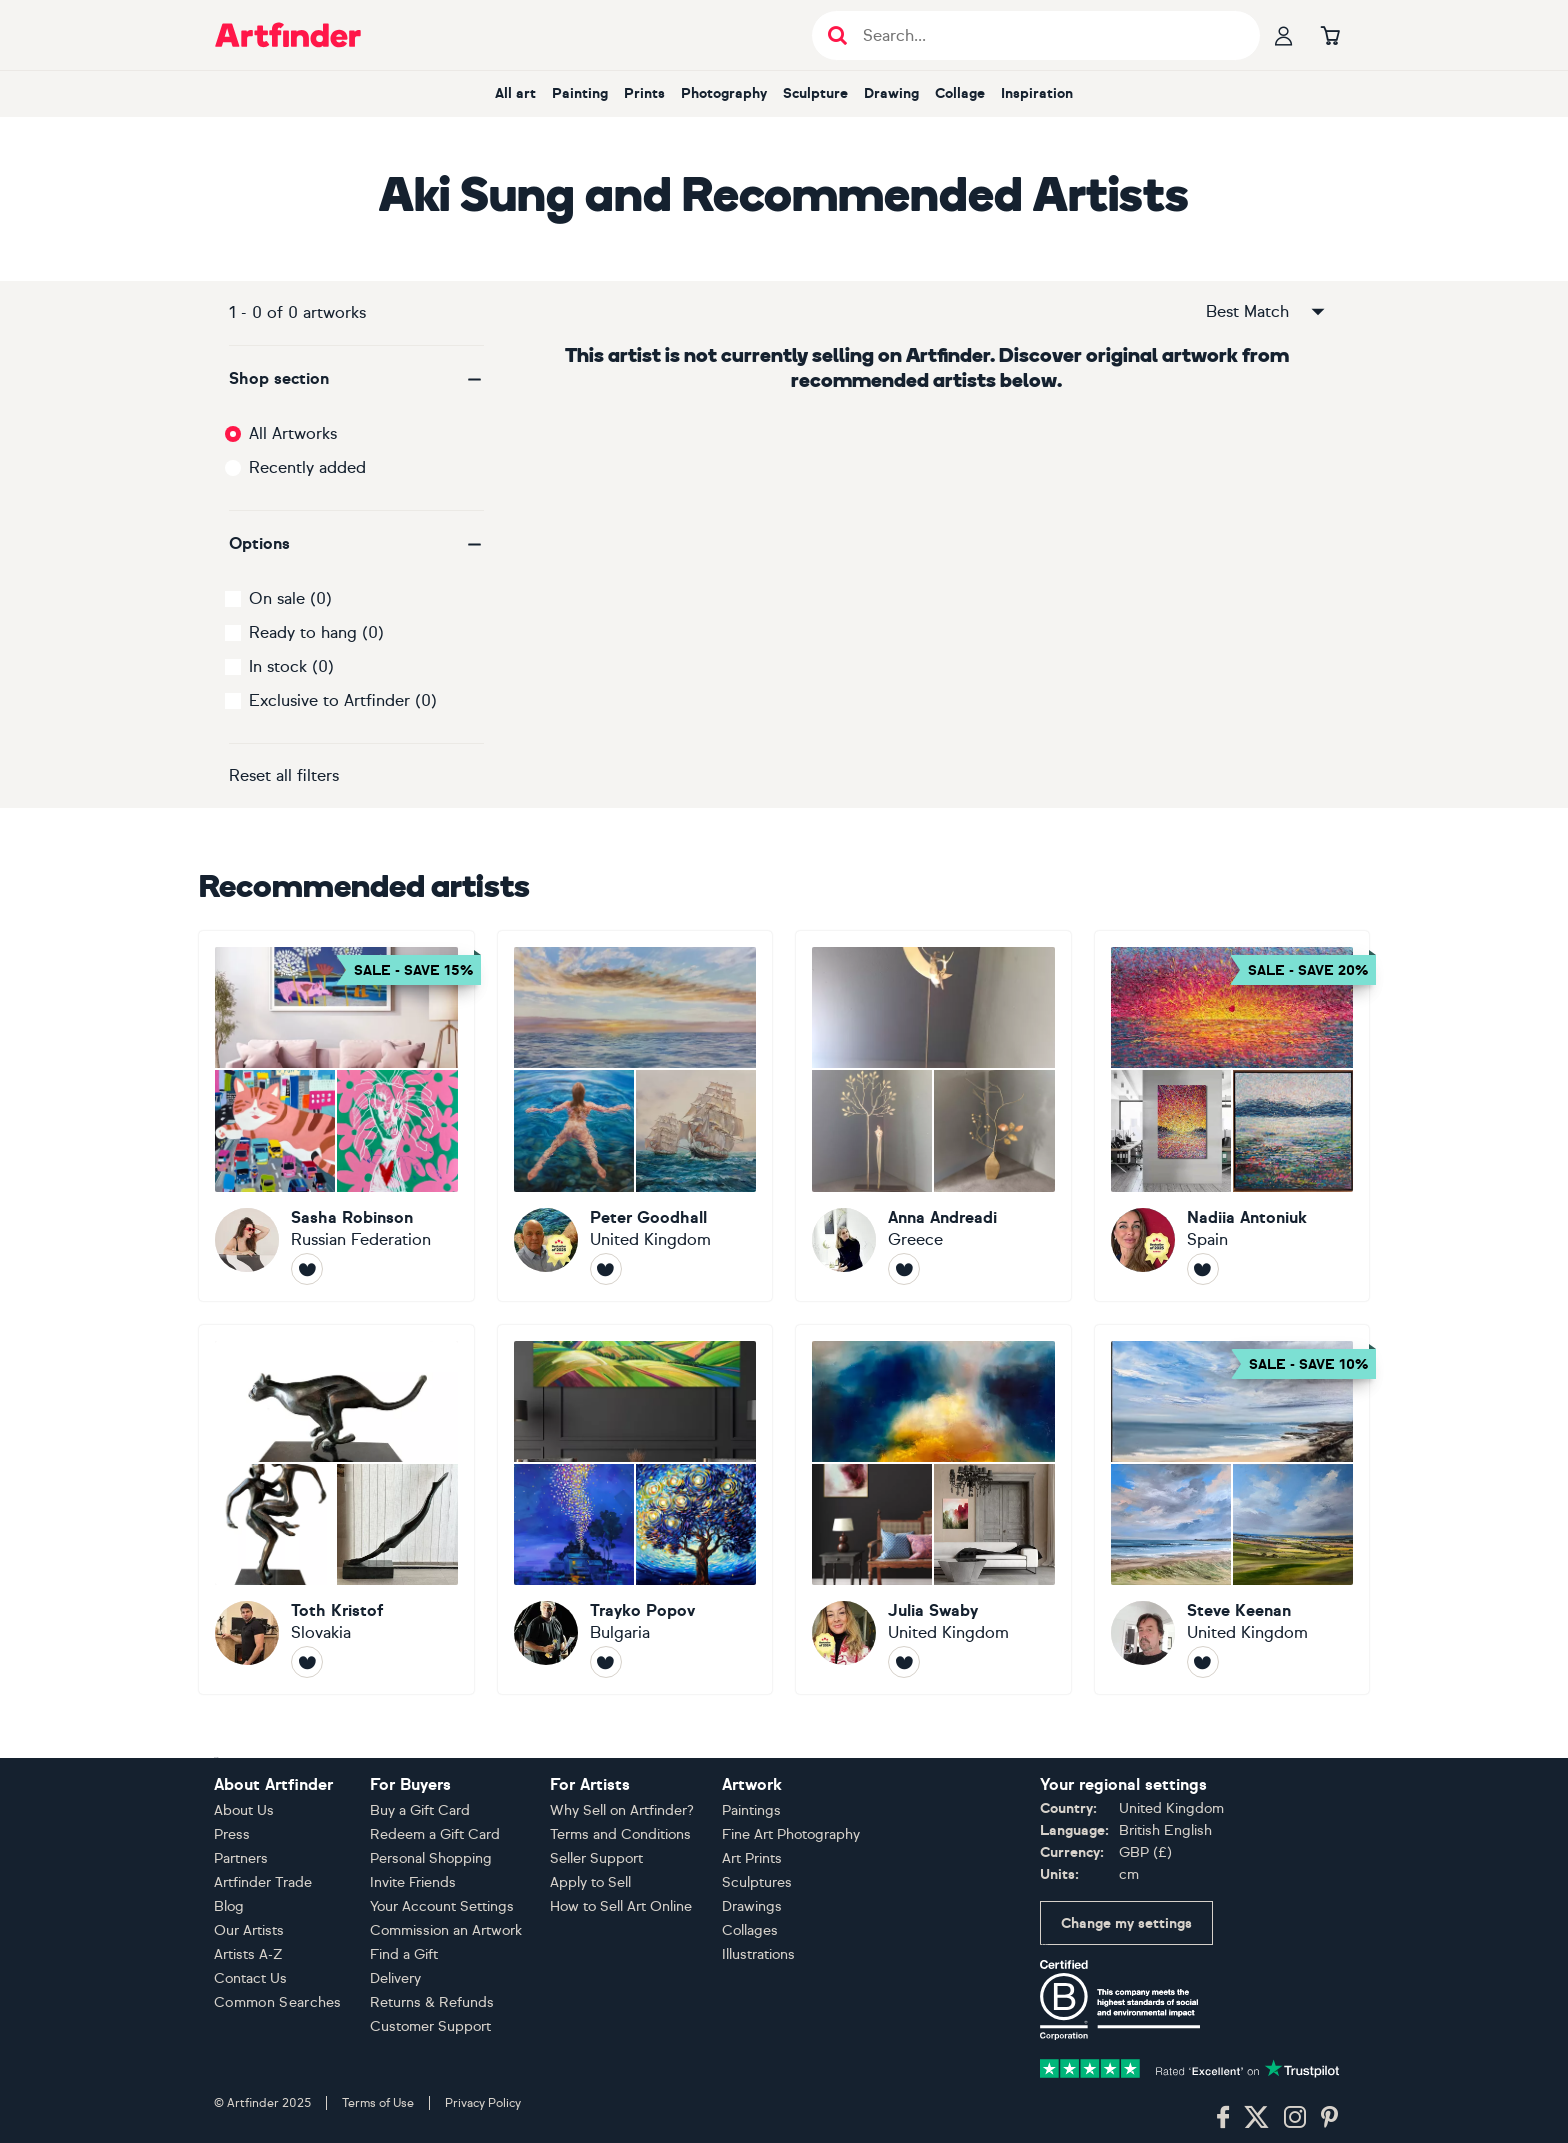  Describe the element at coordinates (758, 1954) in the screenshot. I see `Illustrations` at that location.